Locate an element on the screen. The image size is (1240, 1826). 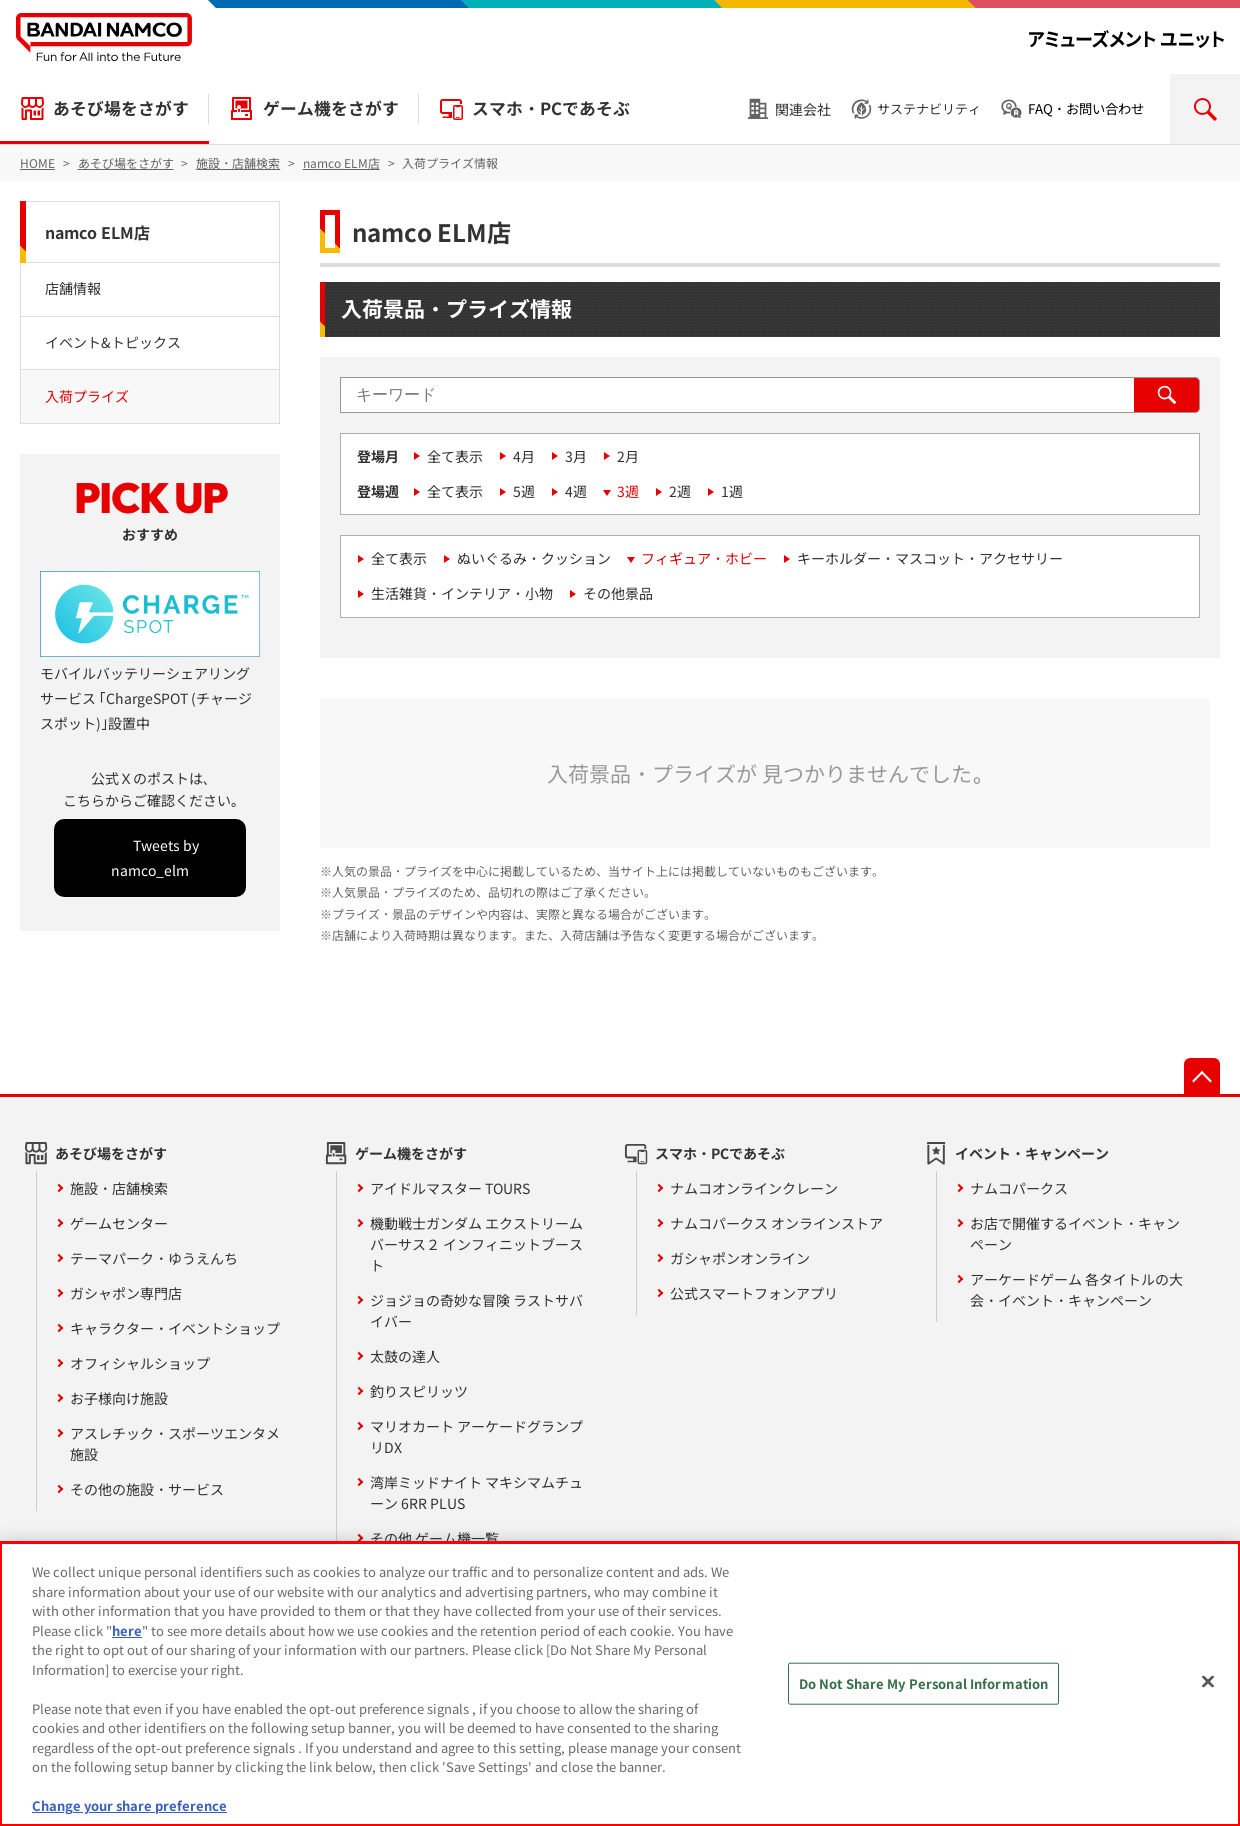
オフィシャルショップ is located at coordinates (140, 1363).